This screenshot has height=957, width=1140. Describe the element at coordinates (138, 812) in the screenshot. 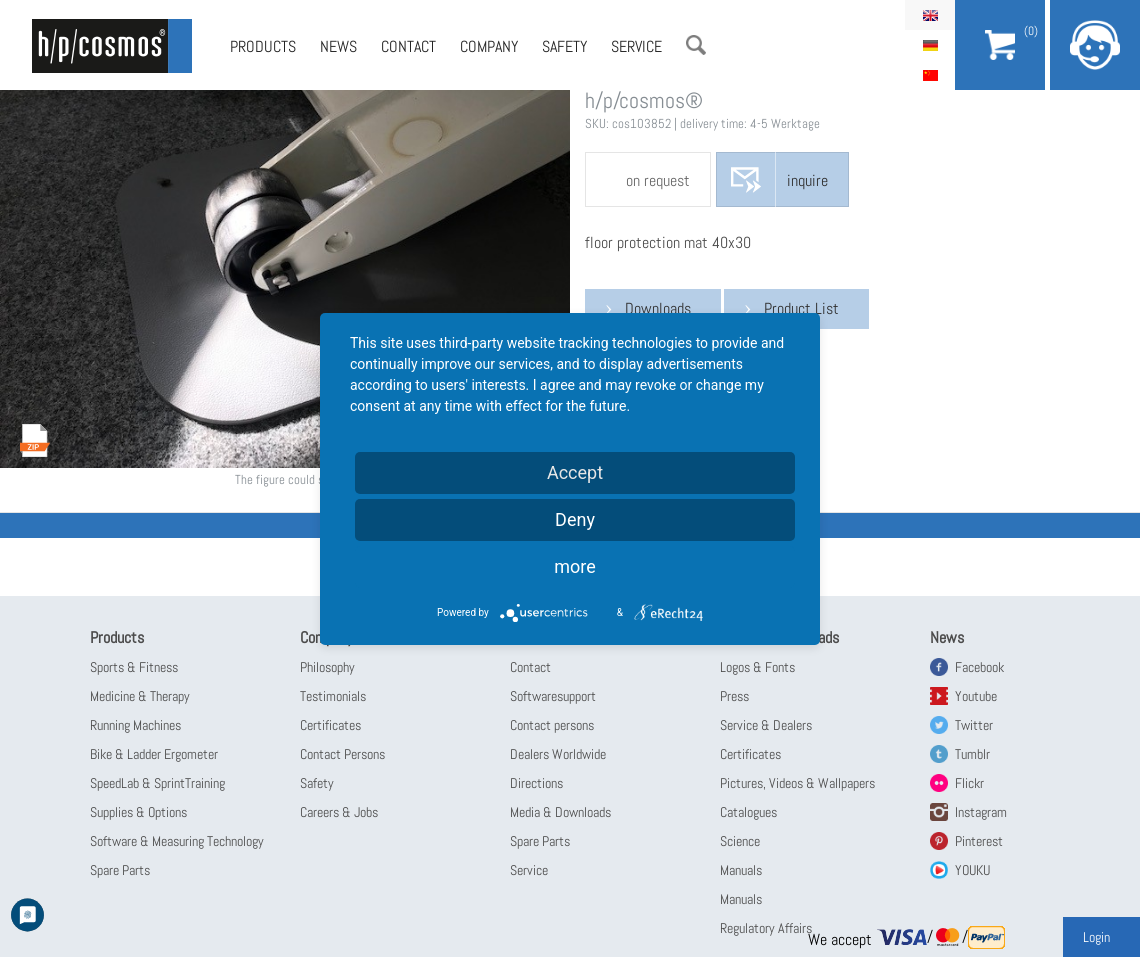

I see `Supplies & Options` at that location.